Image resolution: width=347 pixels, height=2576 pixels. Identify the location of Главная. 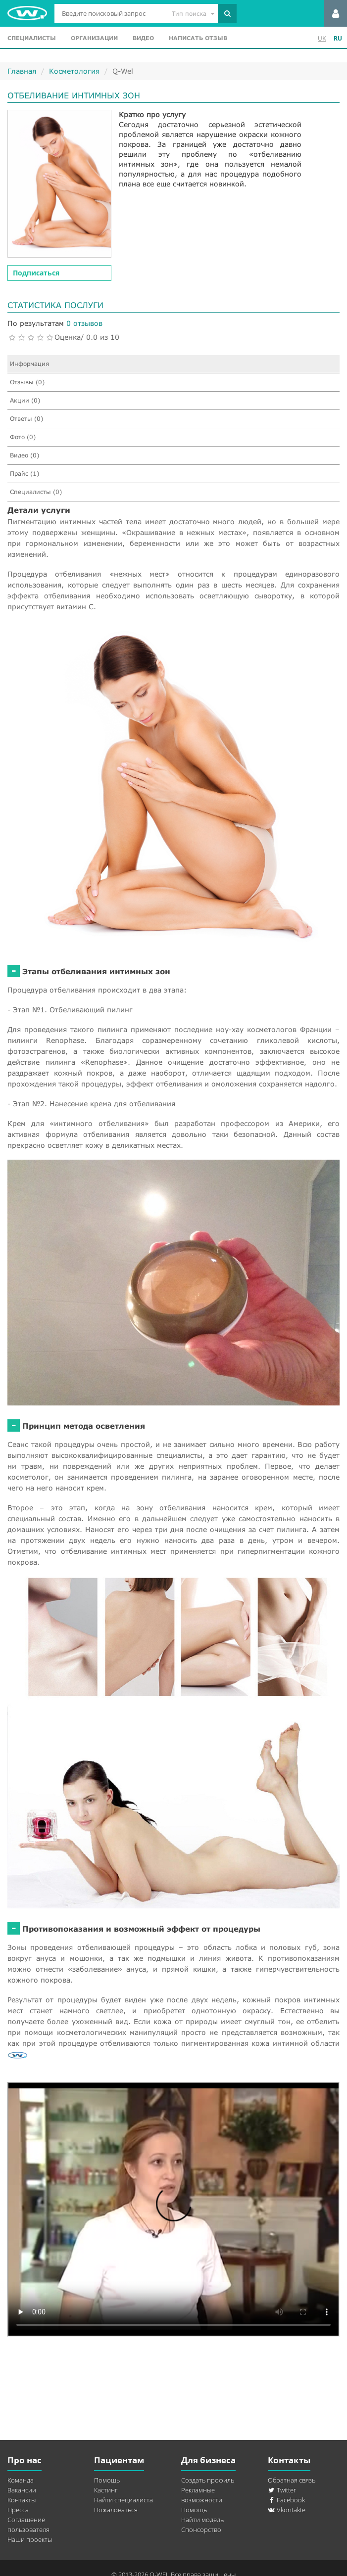
(21, 71).